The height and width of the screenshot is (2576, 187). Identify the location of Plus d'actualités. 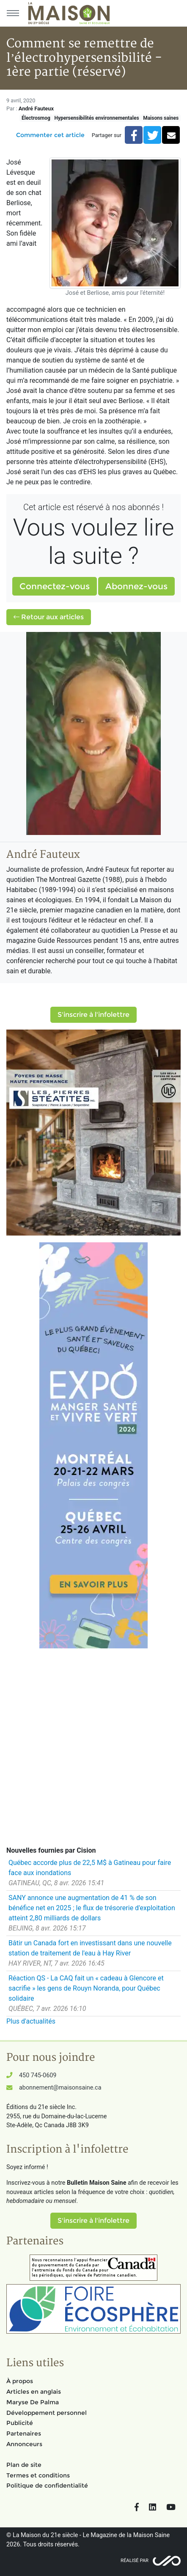
(30, 2021).